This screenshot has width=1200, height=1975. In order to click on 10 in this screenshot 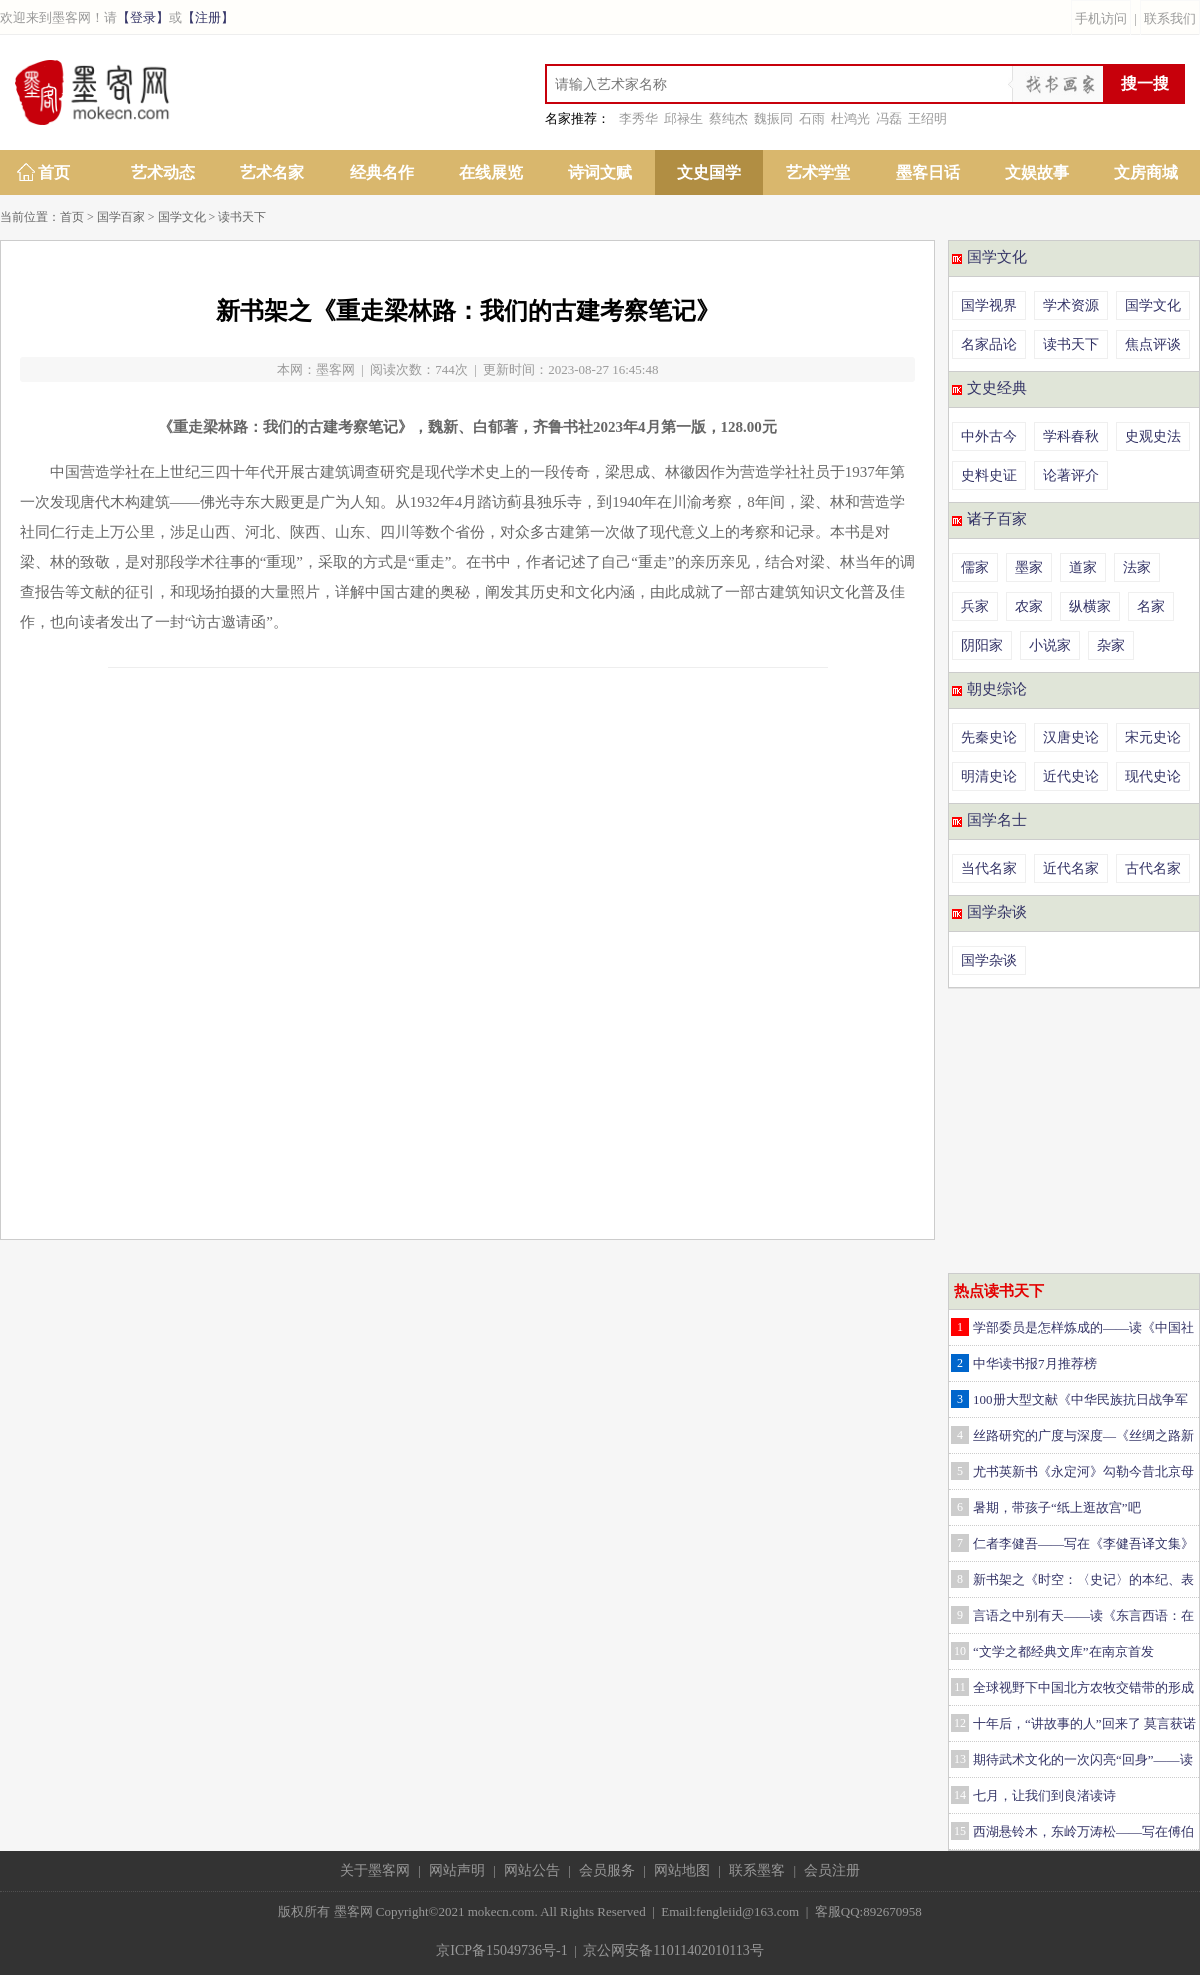, I will do `click(960, 1651)`.